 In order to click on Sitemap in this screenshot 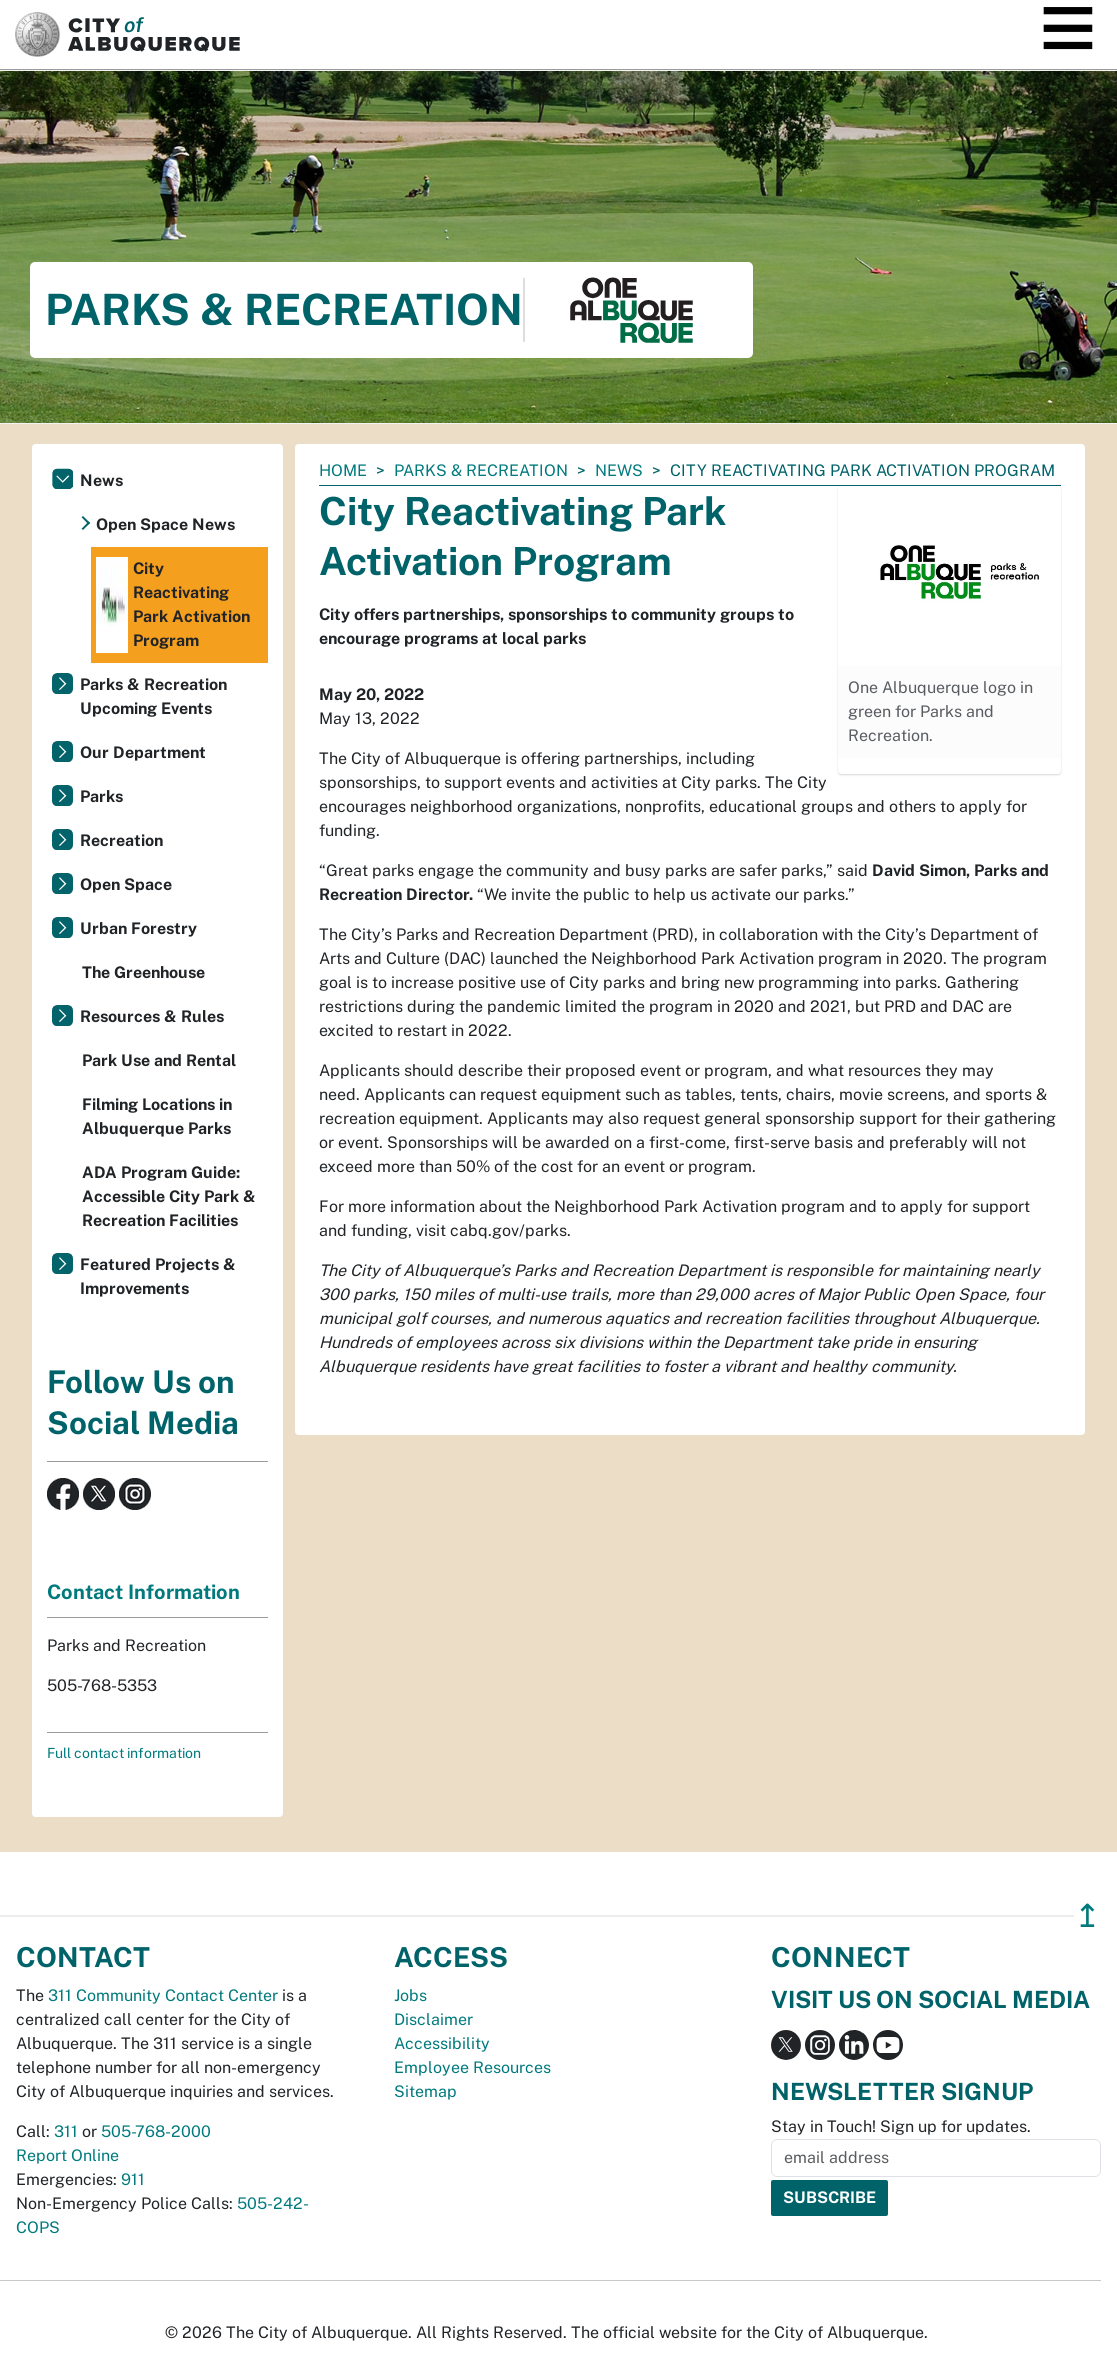, I will do `click(425, 2091)`.